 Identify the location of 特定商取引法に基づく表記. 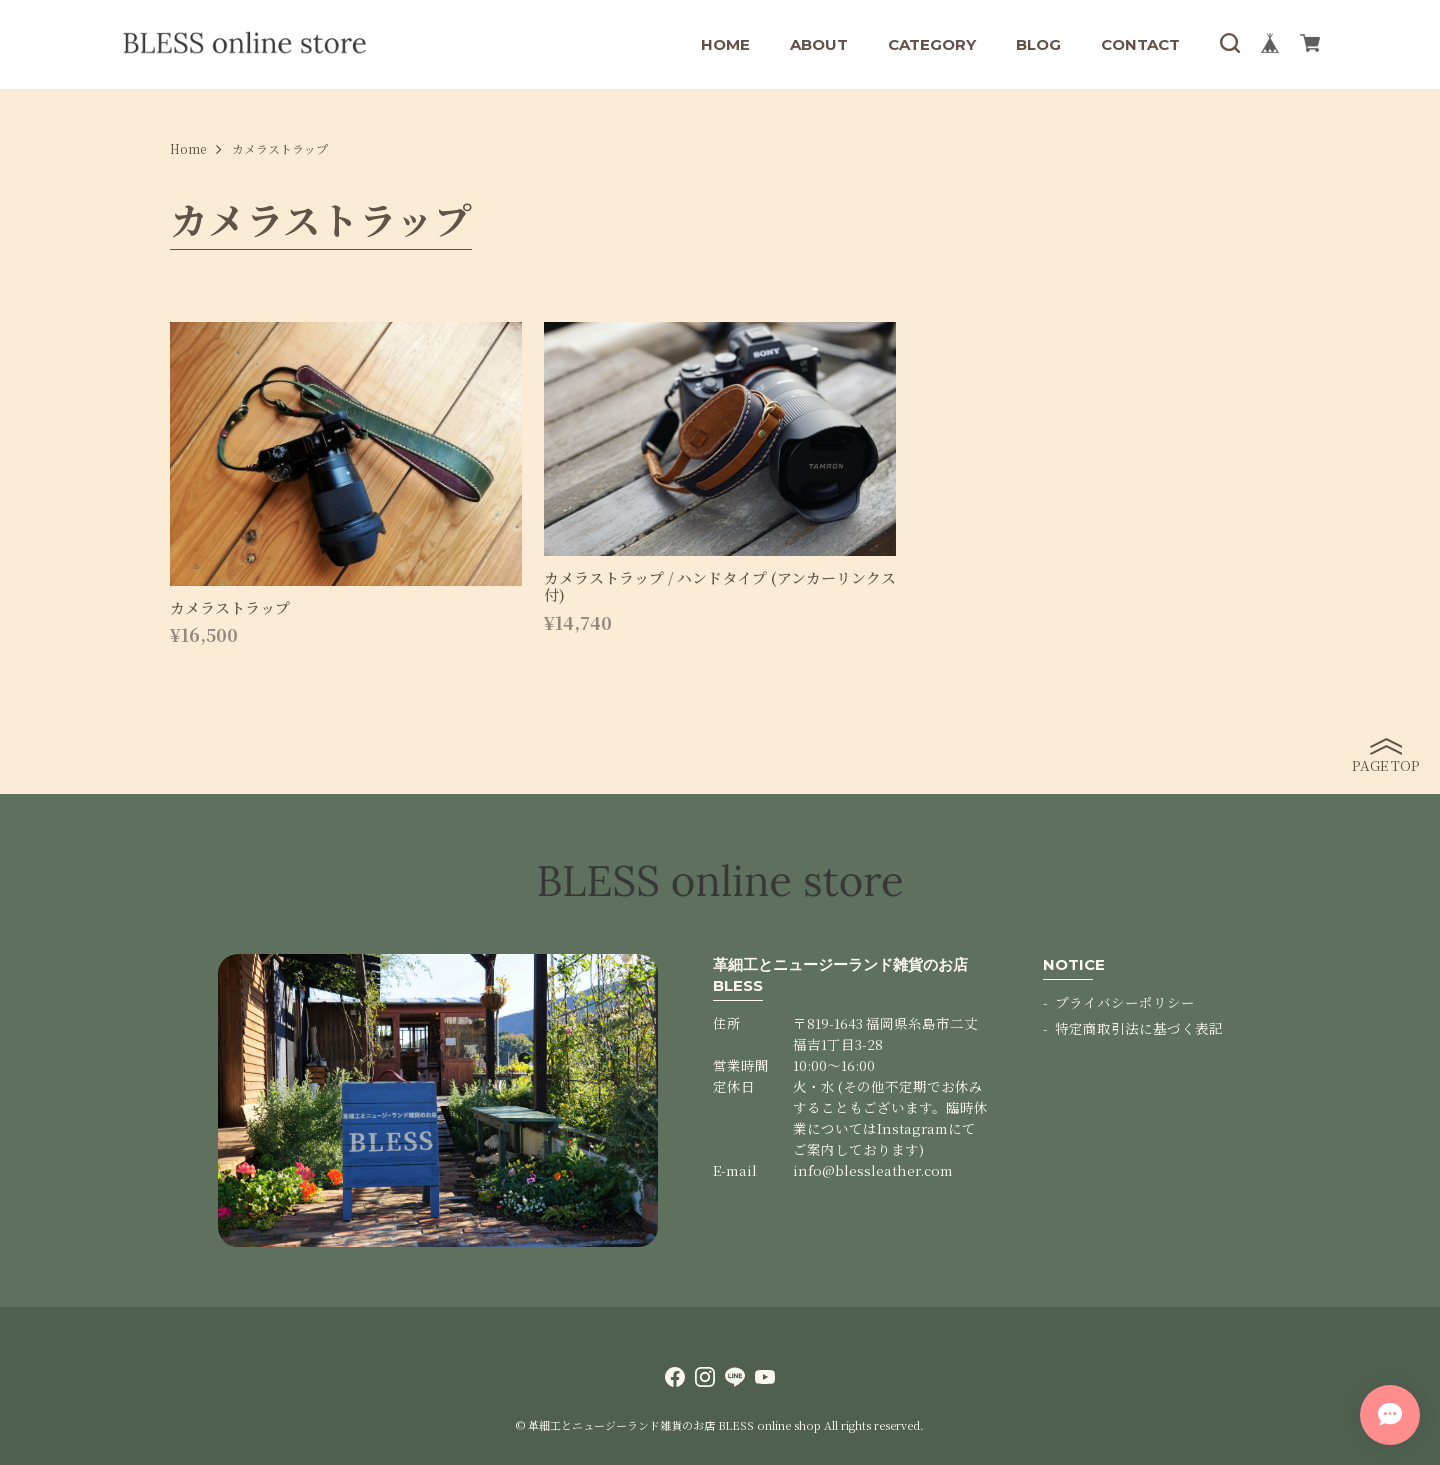
(1139, 1028).